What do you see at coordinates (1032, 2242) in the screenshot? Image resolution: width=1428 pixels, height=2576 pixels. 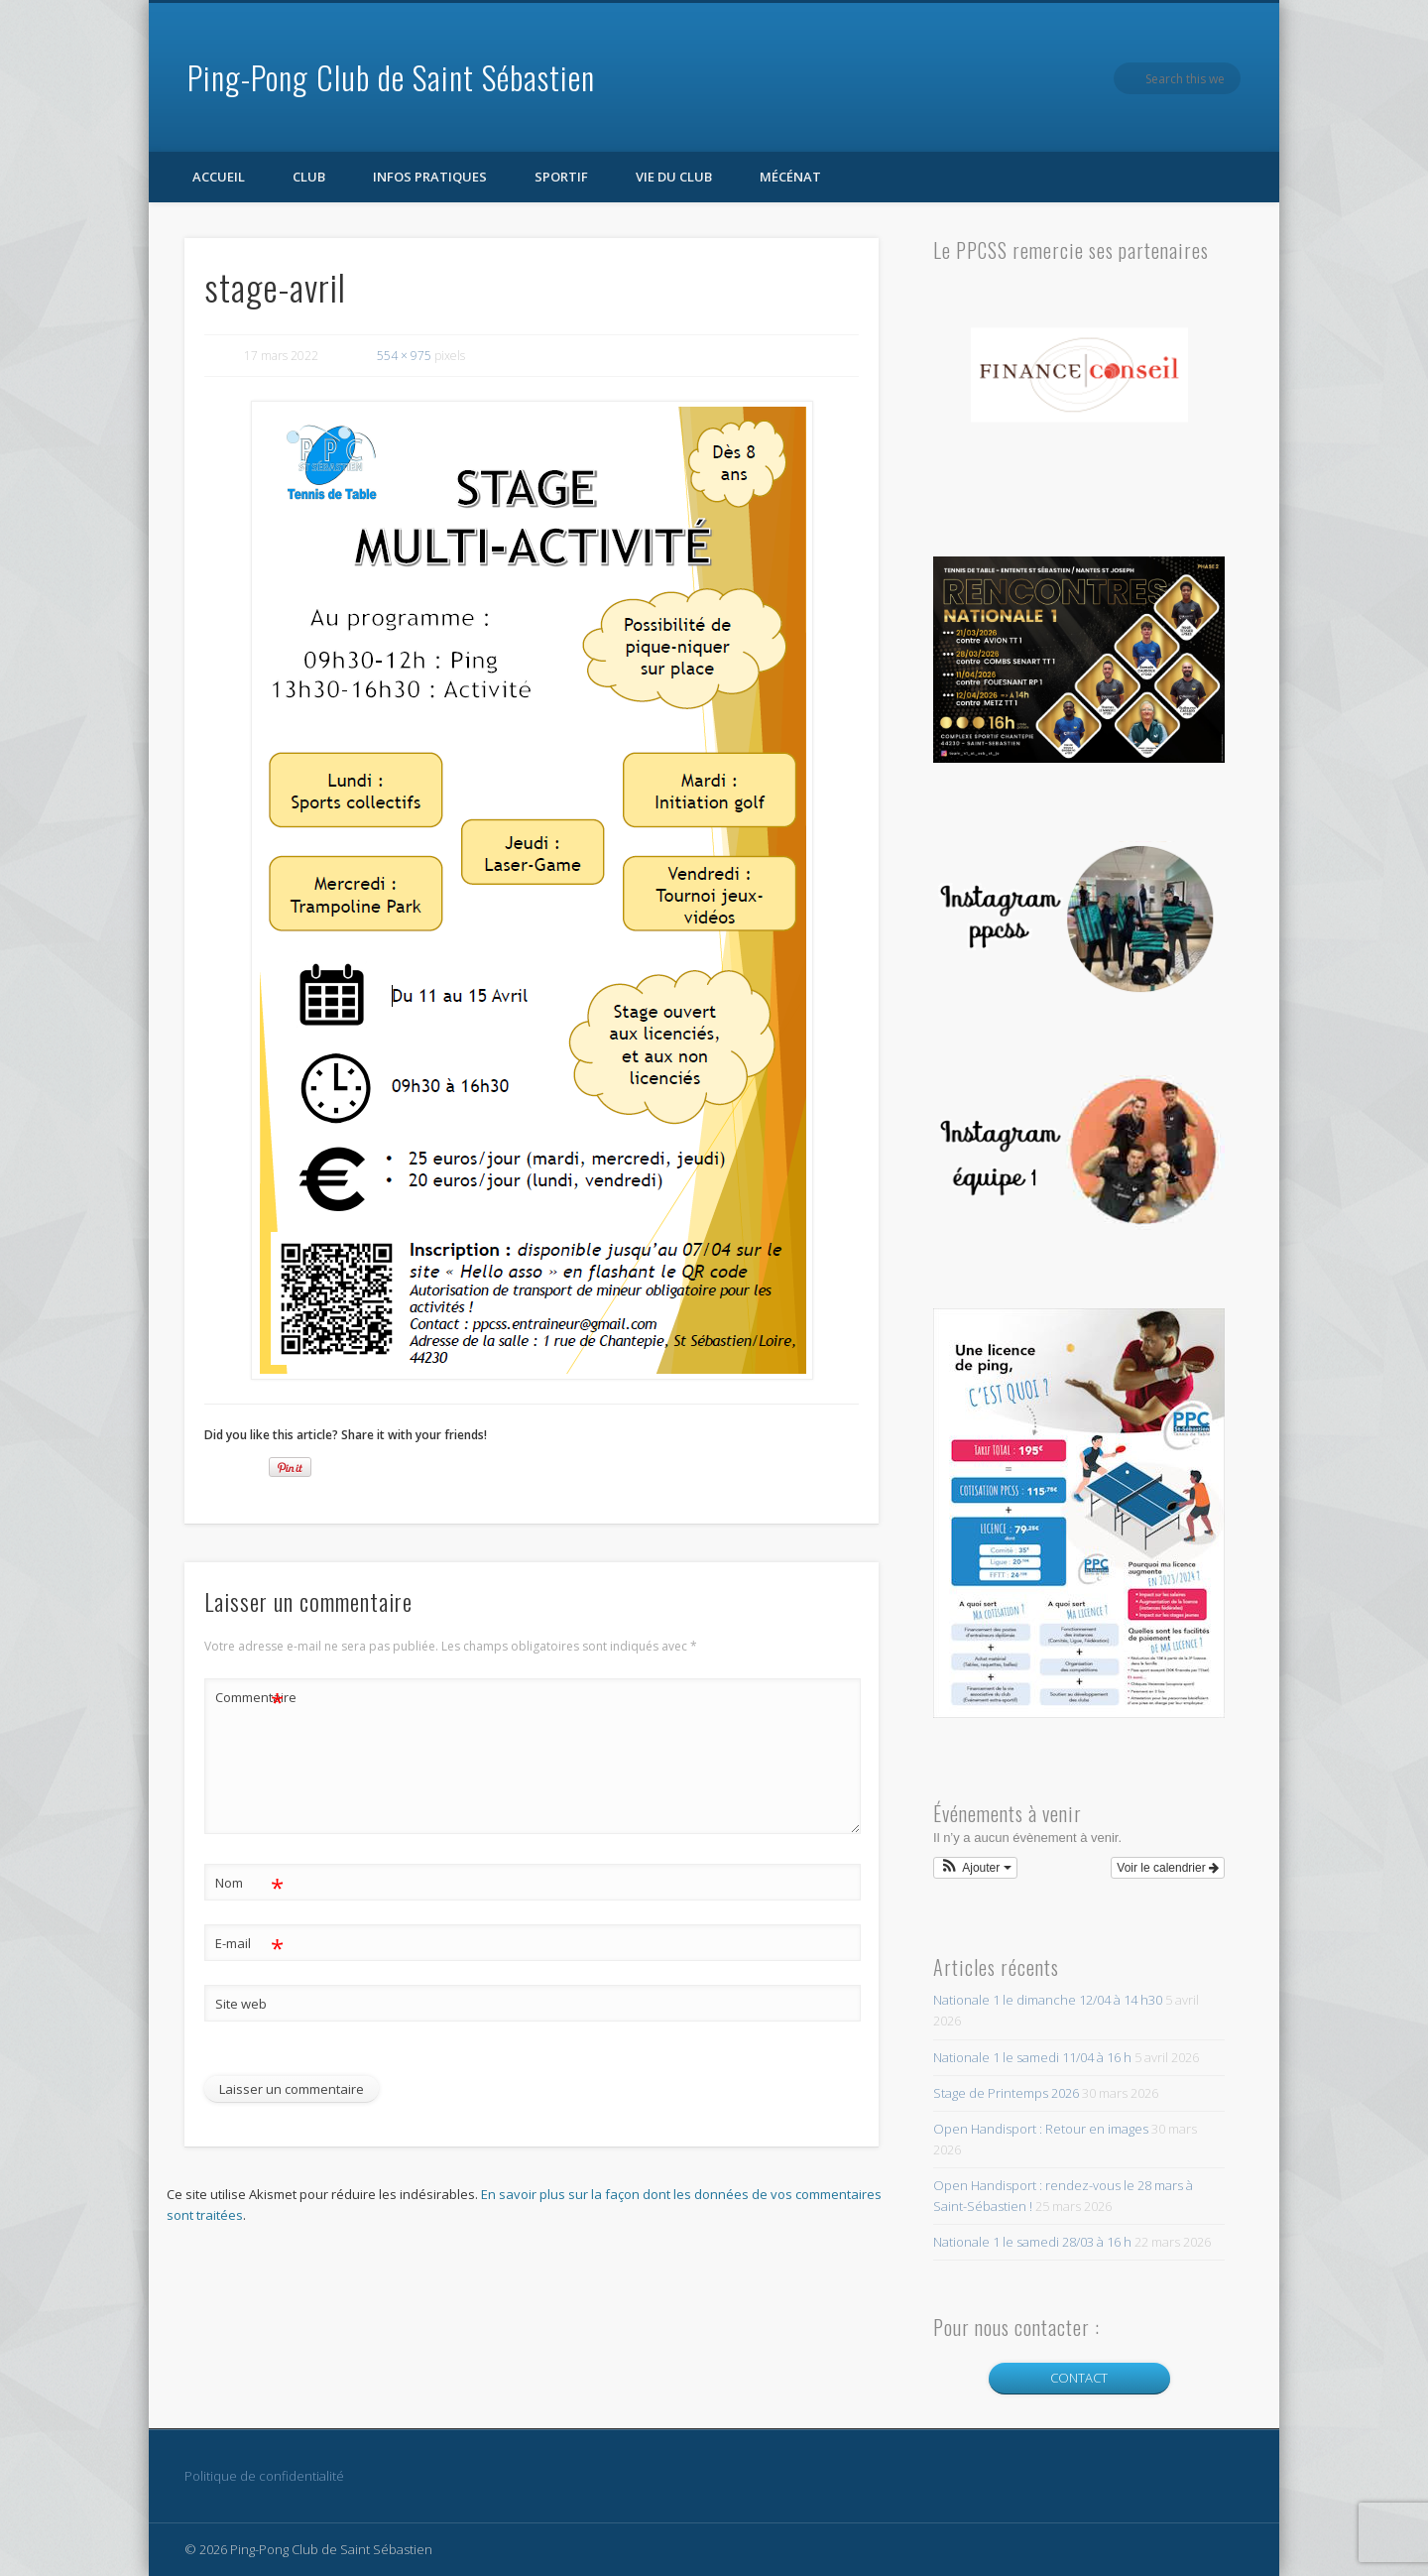 I see `Nationale 1 le samedi 28/03 à 16 h` at bounding box center [1032, 2242].